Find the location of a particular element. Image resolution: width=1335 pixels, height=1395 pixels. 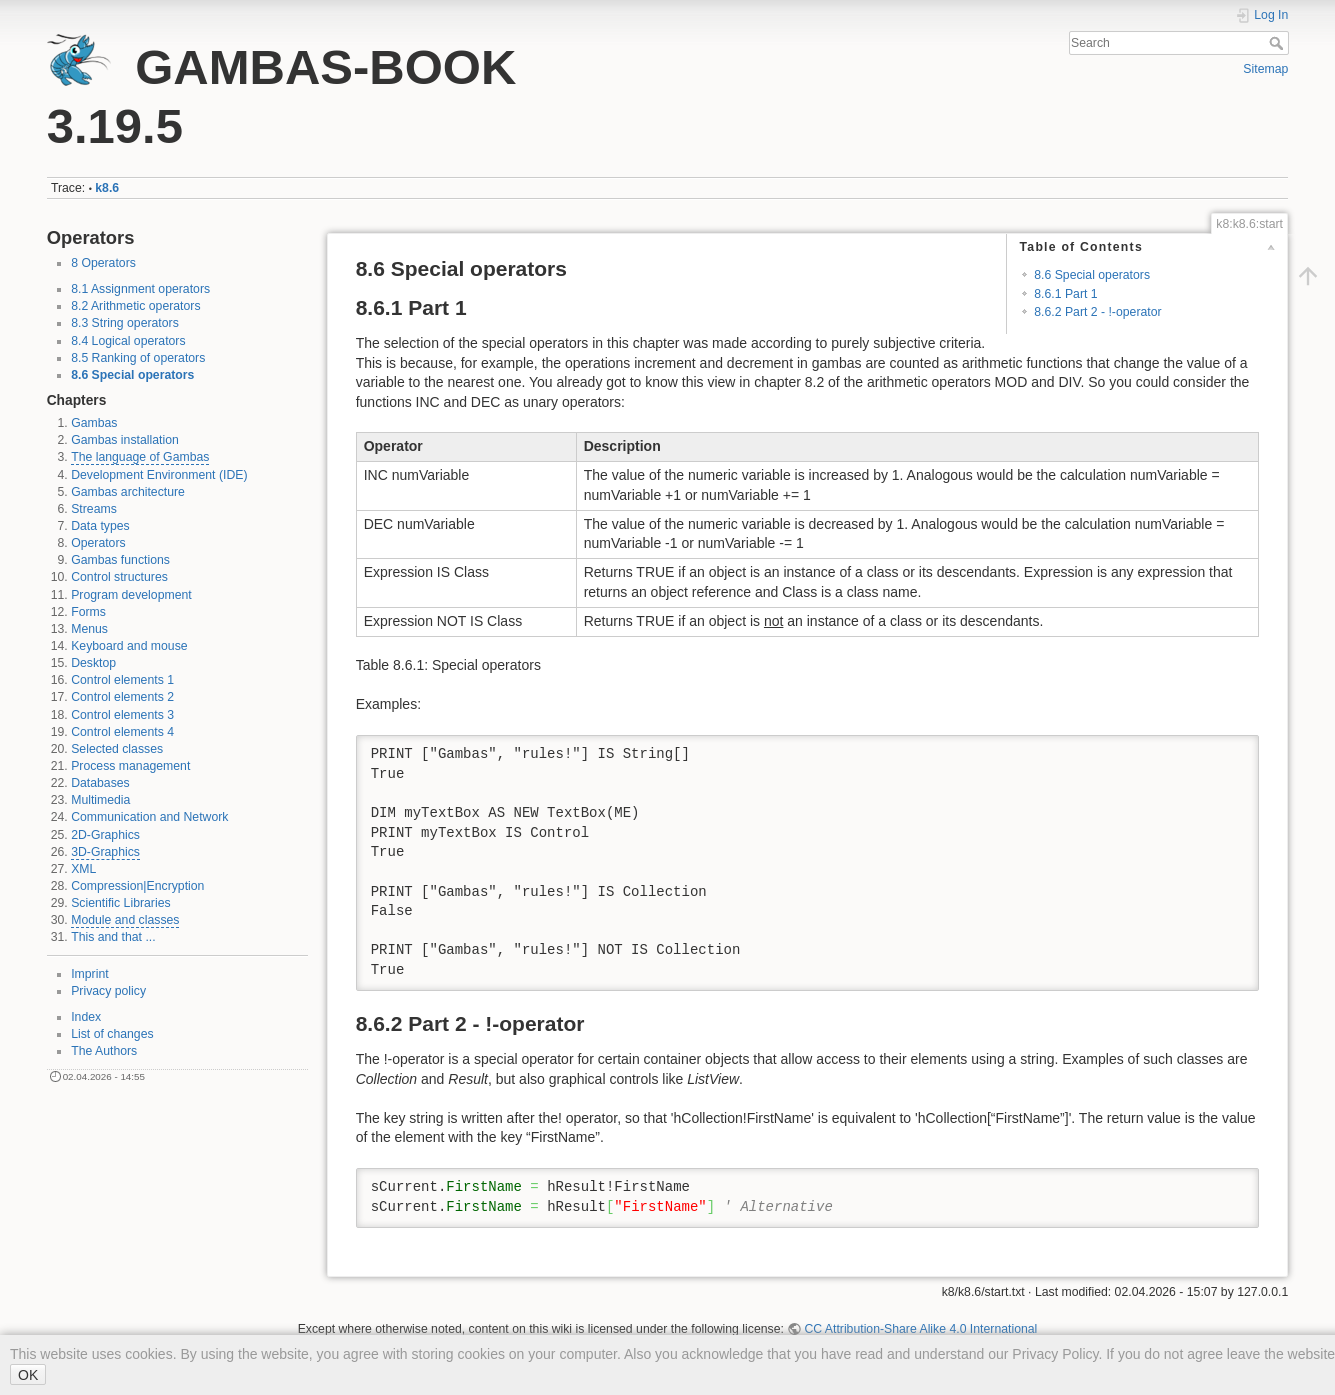

8.4 Logical operators is located at coordinates (128, 341).